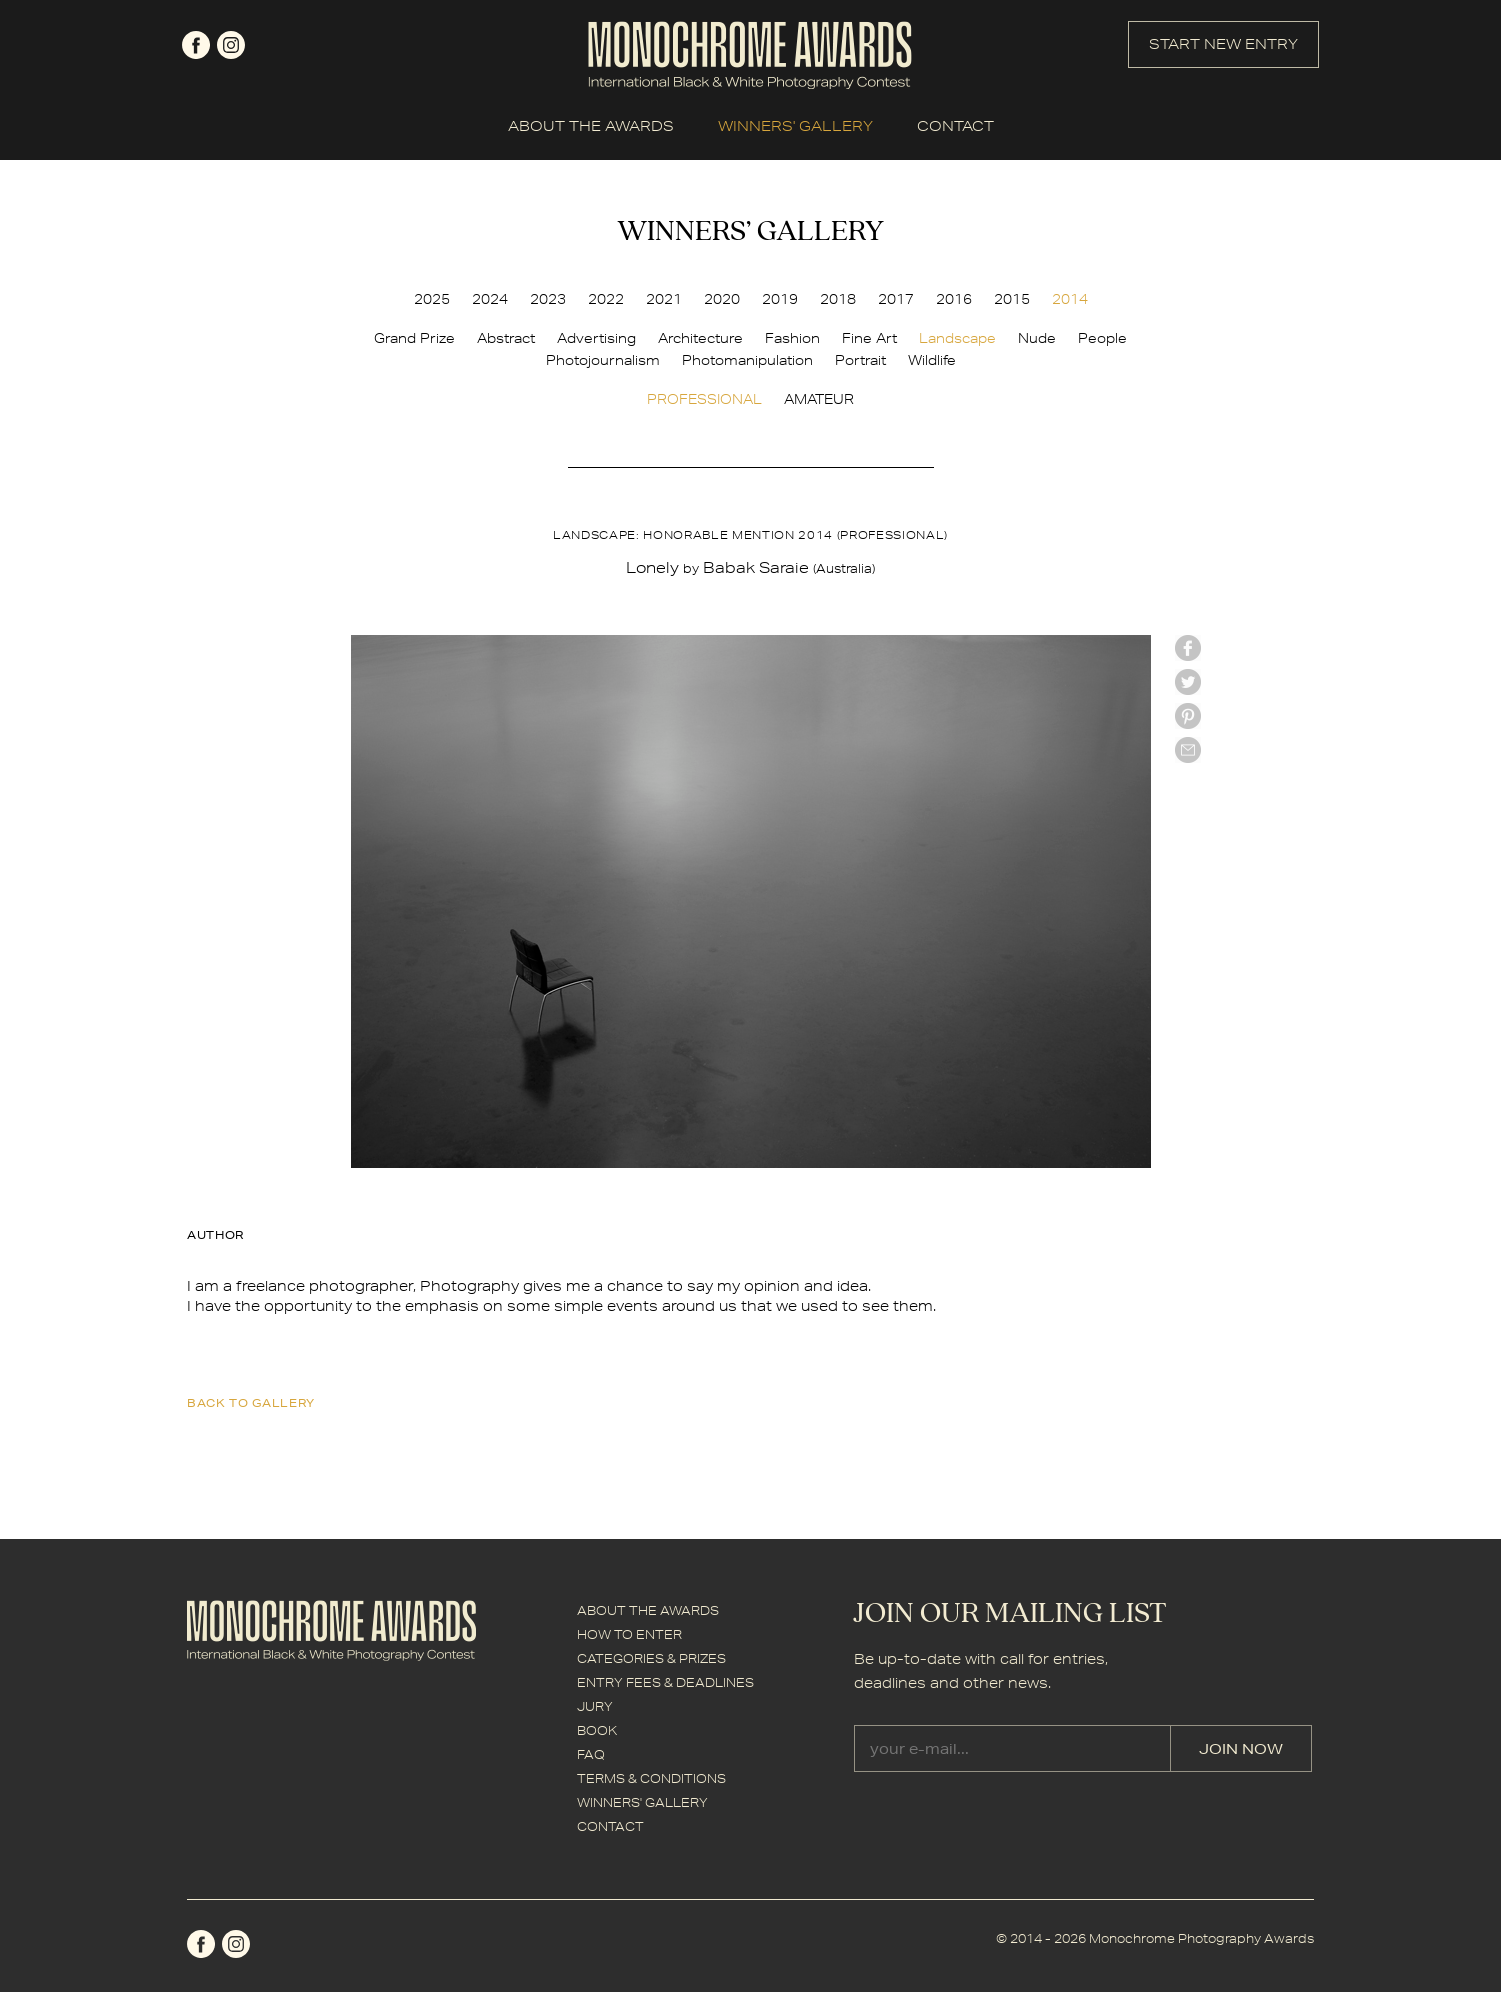 The width and height of the screenshot is (1501, 1992). I want to click on back to gallery, so click(251, 1402).